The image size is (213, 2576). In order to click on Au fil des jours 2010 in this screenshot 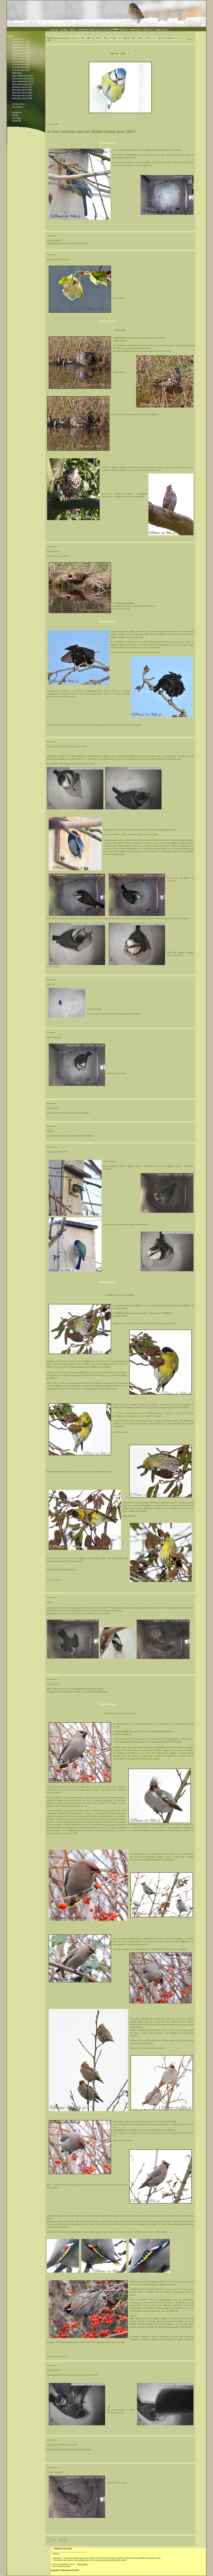, I will do `click(26, 62)`.